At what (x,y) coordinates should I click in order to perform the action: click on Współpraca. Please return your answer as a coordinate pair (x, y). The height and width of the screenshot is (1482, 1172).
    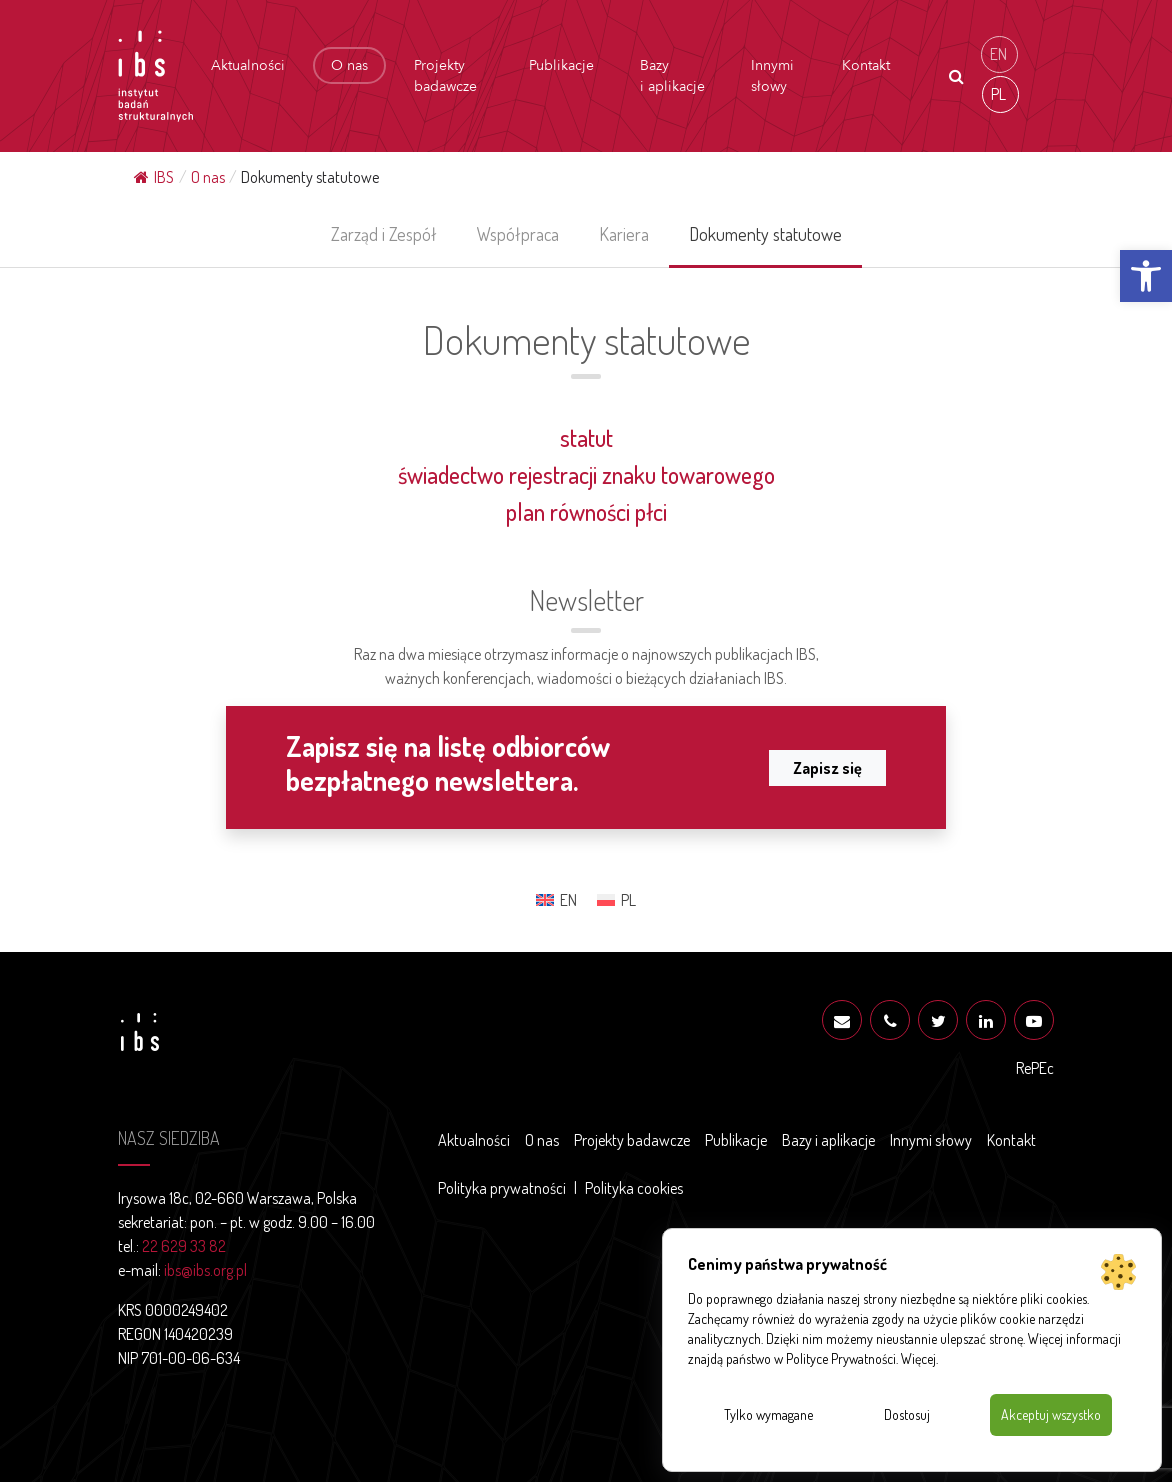
    Looking at the image, I should click on (518, 234).